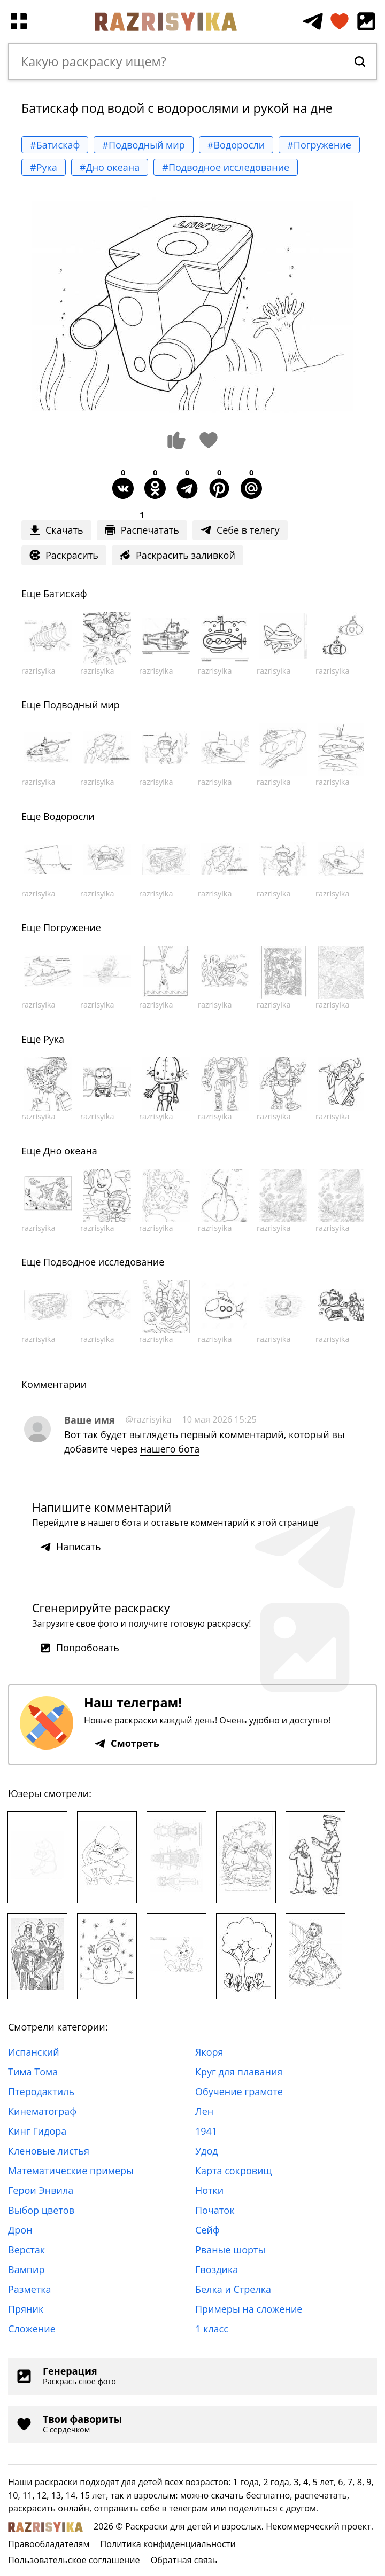 This screenshot has width=385, height=2576. What do you see at coordinates (41, 2091) in the screenshot?
I see `Птеродактиль` at bounding box center [41, 2091].